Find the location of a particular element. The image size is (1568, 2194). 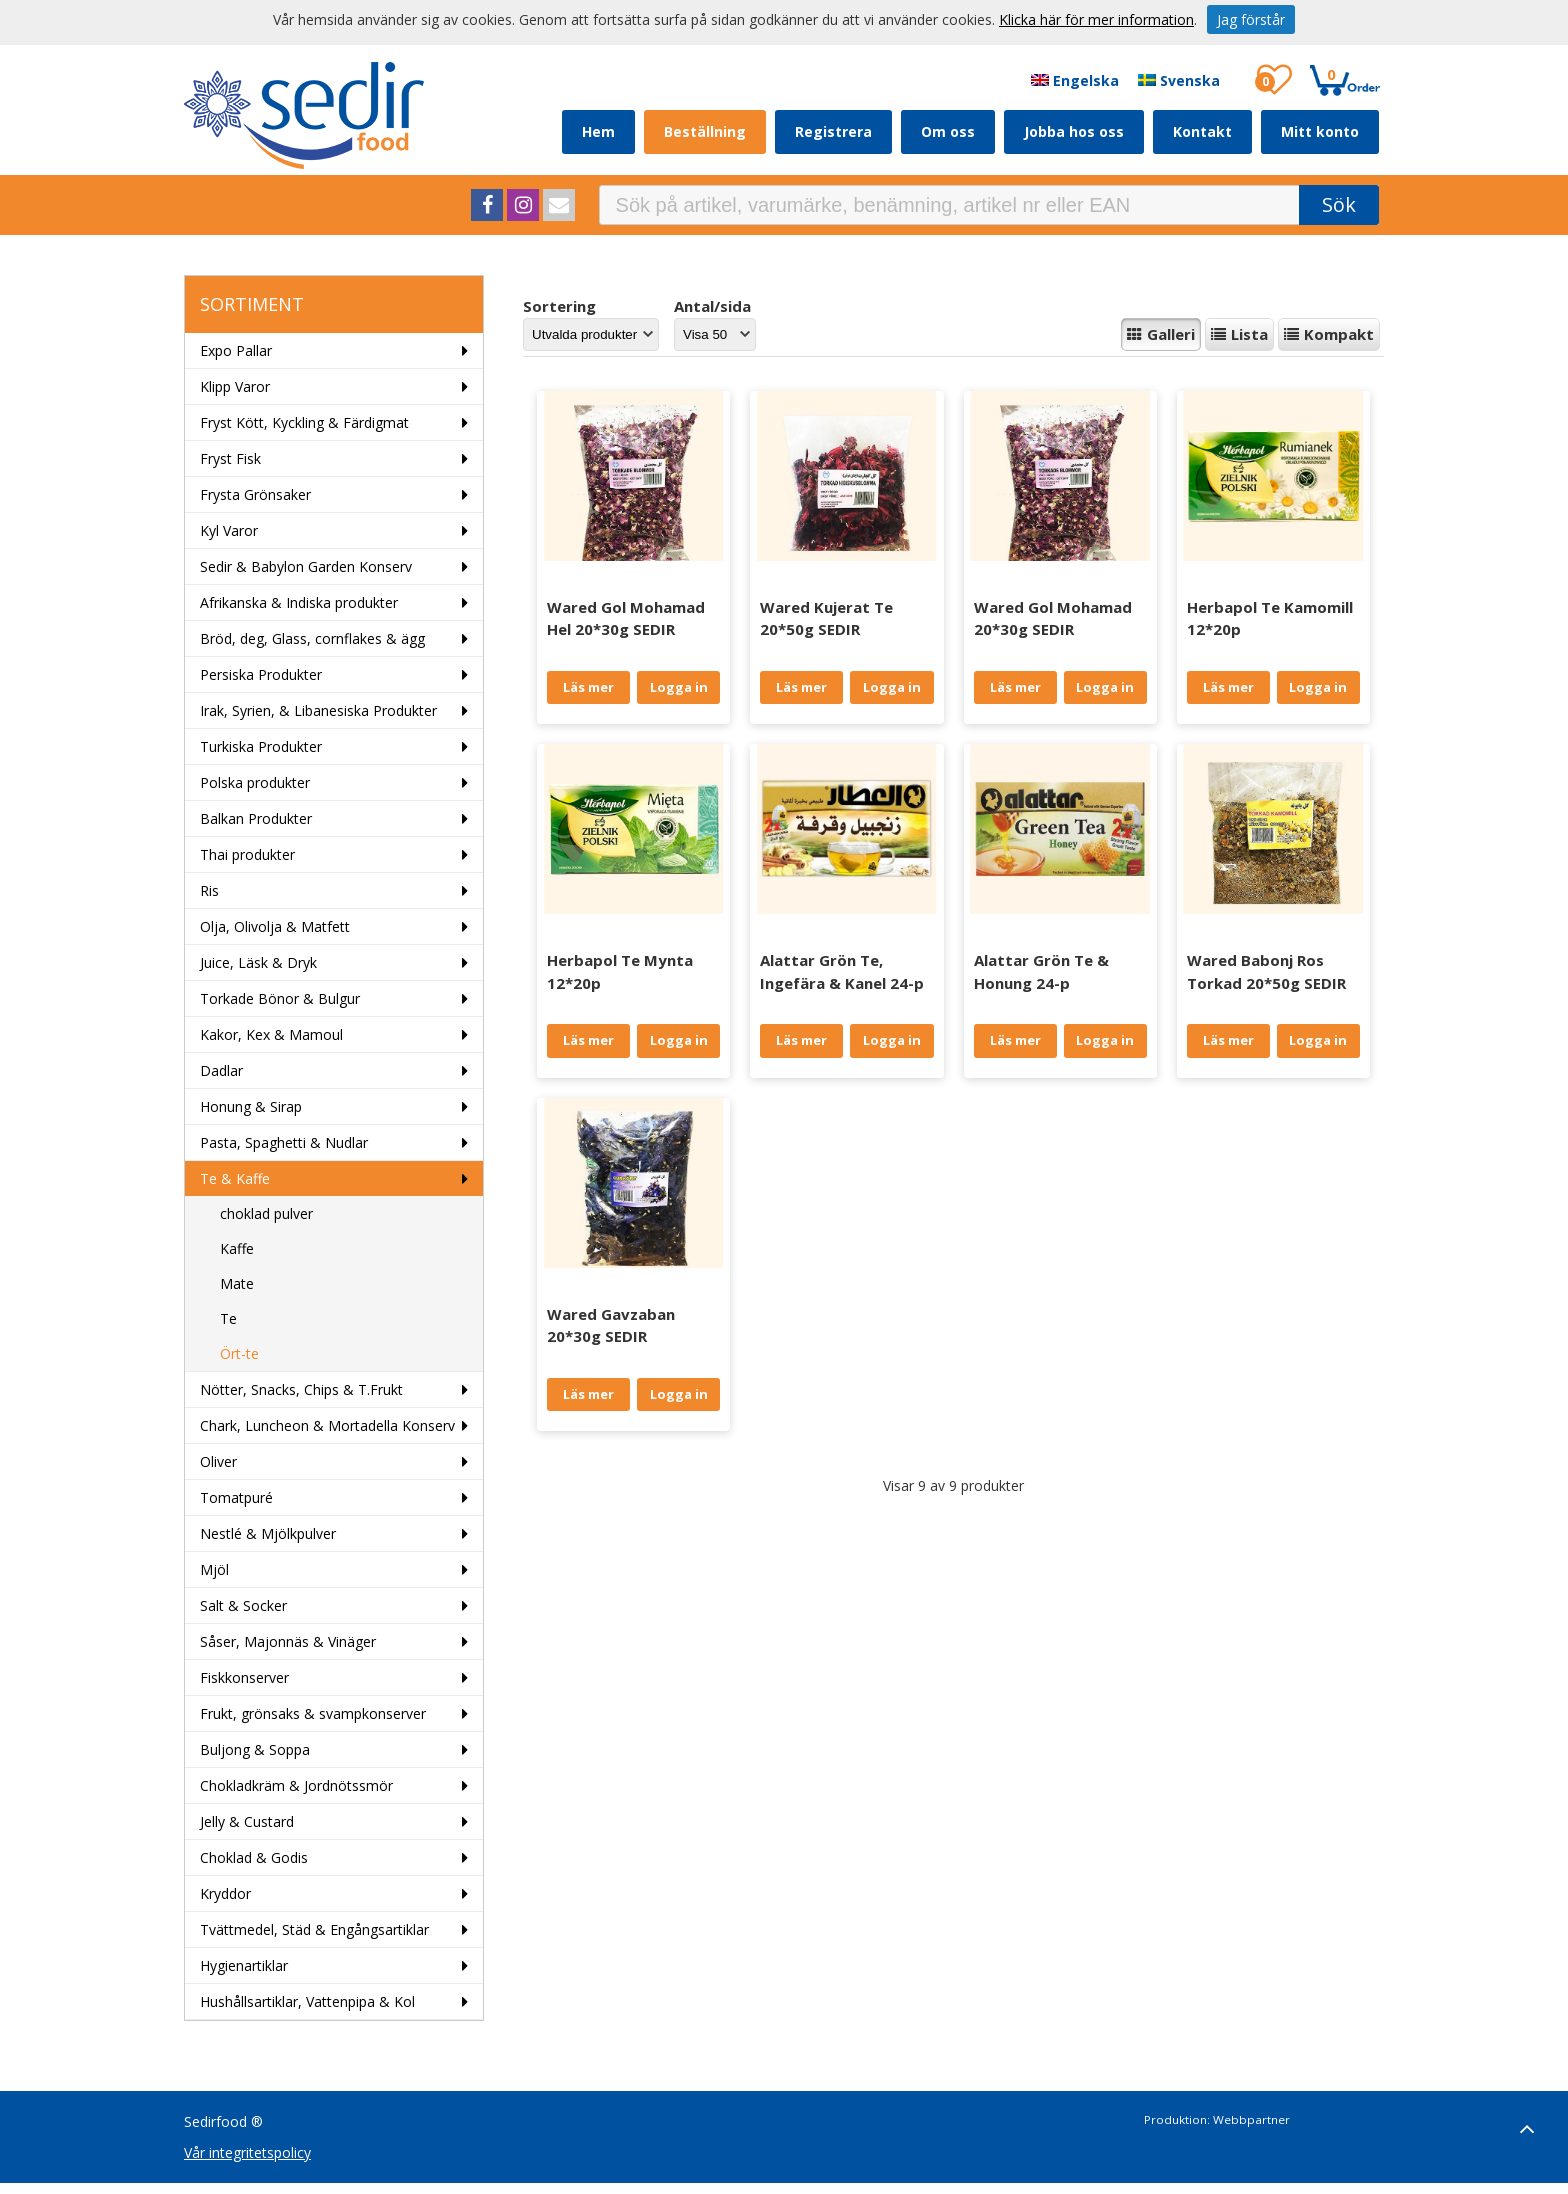

Sök is located at coordinates (1339, 204).